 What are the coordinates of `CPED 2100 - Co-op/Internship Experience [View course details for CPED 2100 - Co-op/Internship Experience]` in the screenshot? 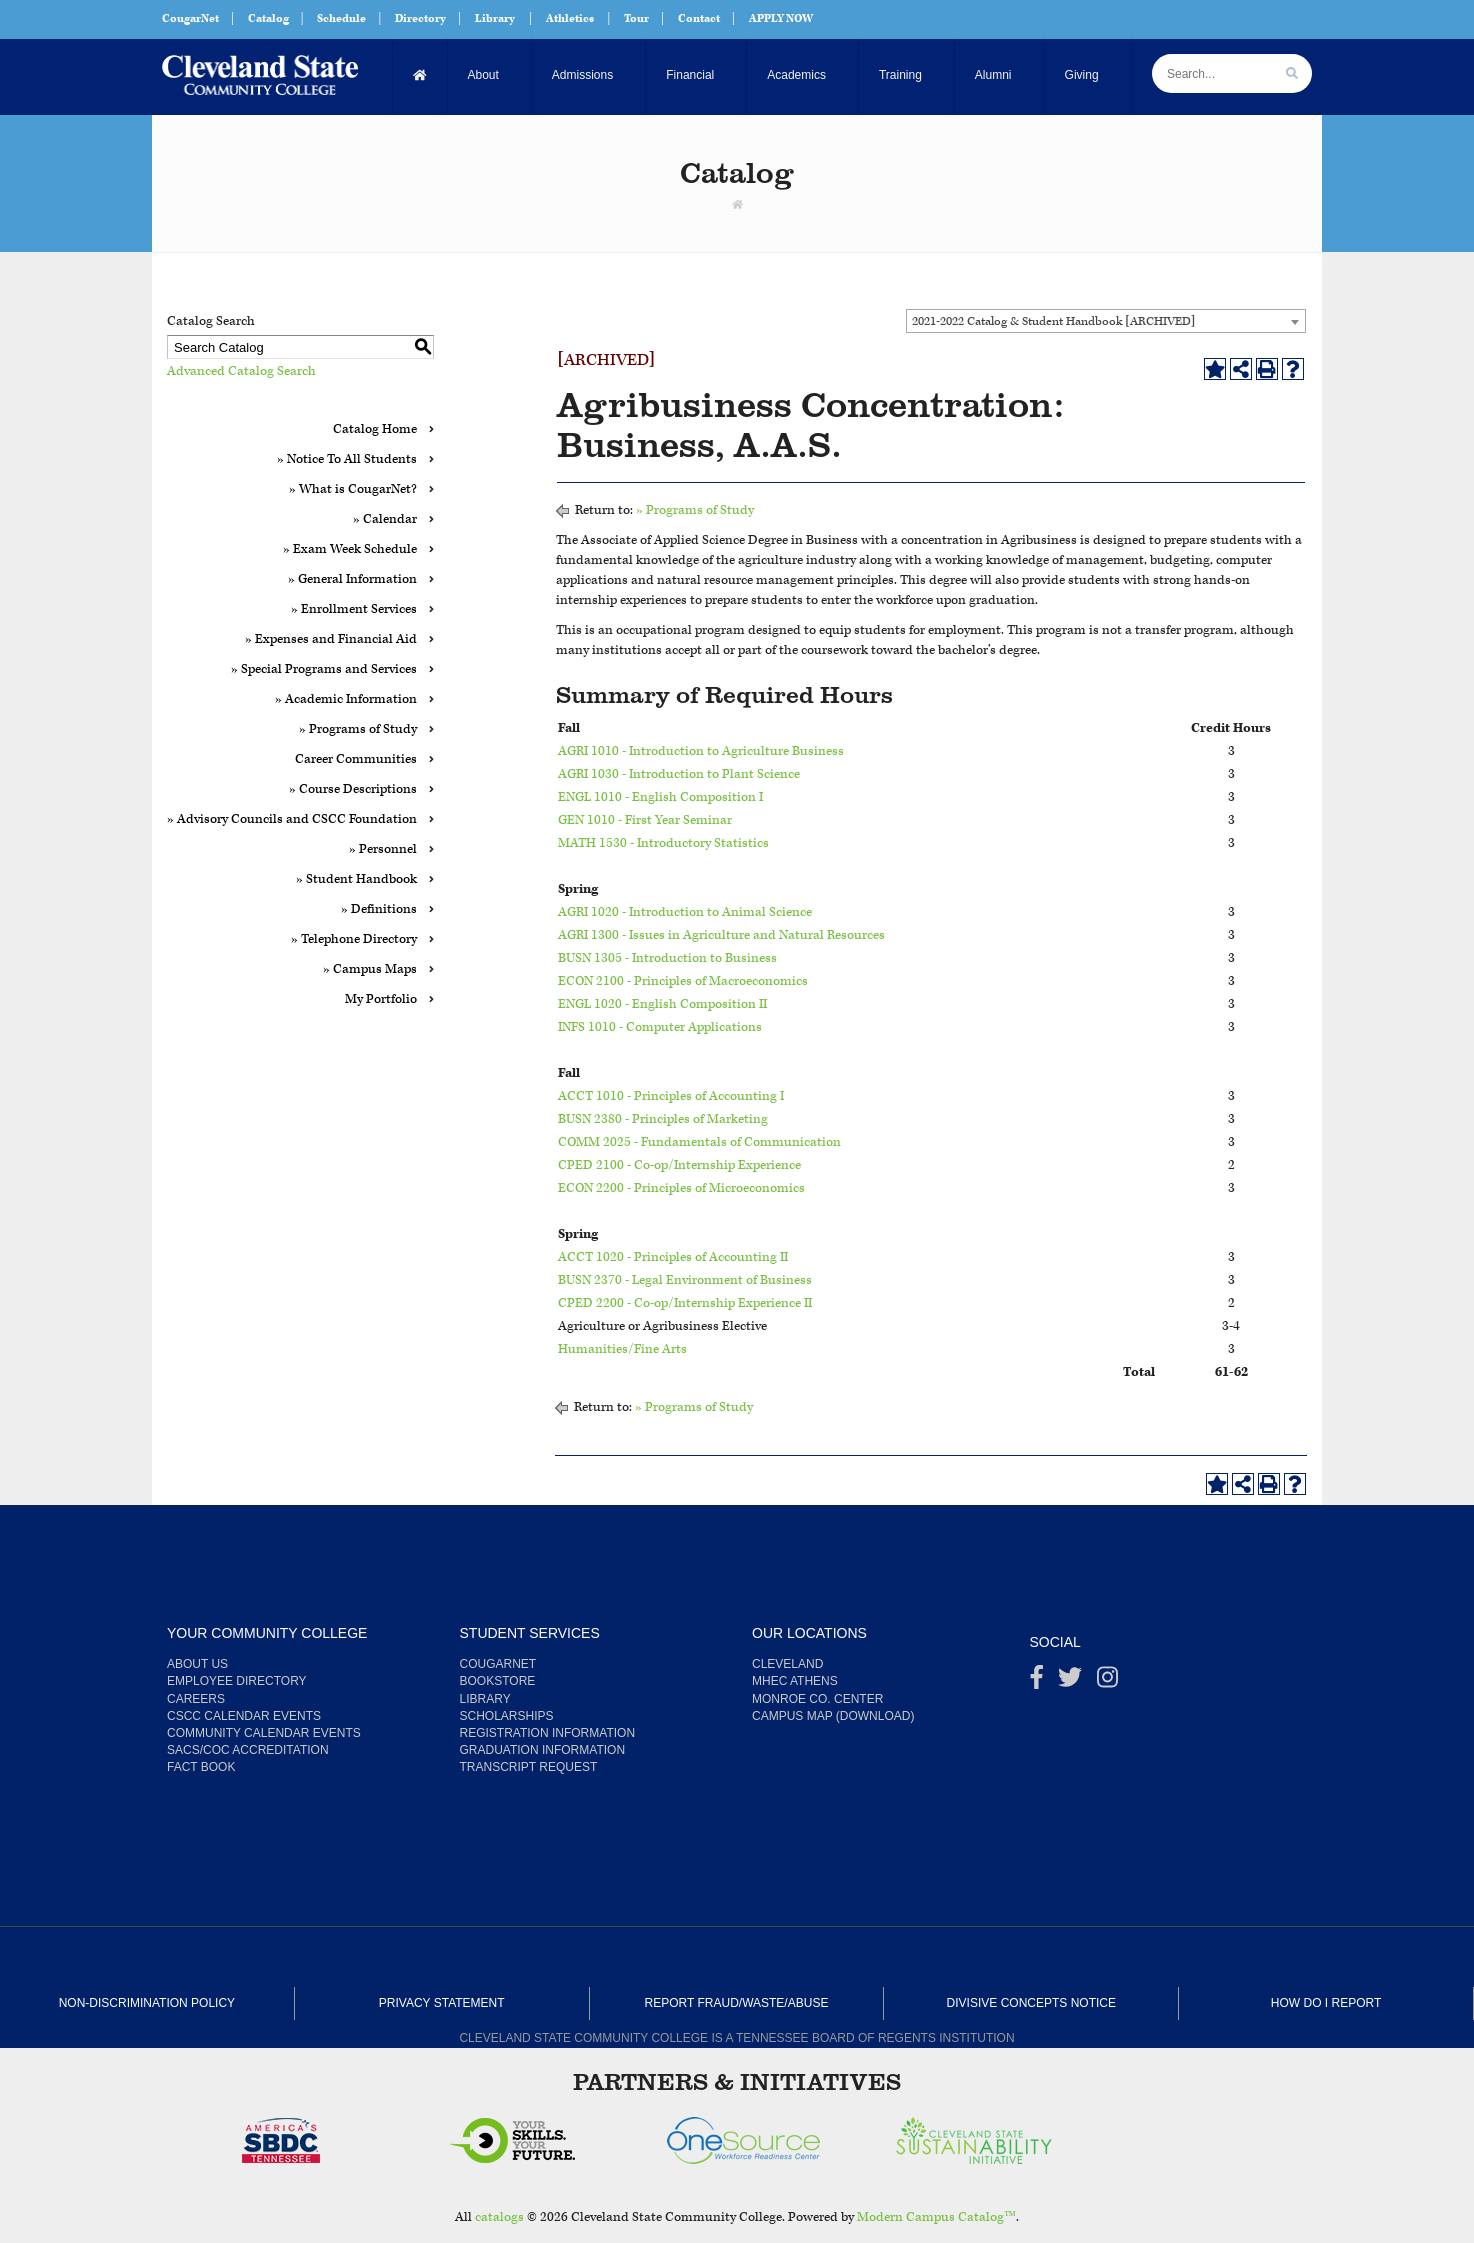 It's located at (679, 1165).